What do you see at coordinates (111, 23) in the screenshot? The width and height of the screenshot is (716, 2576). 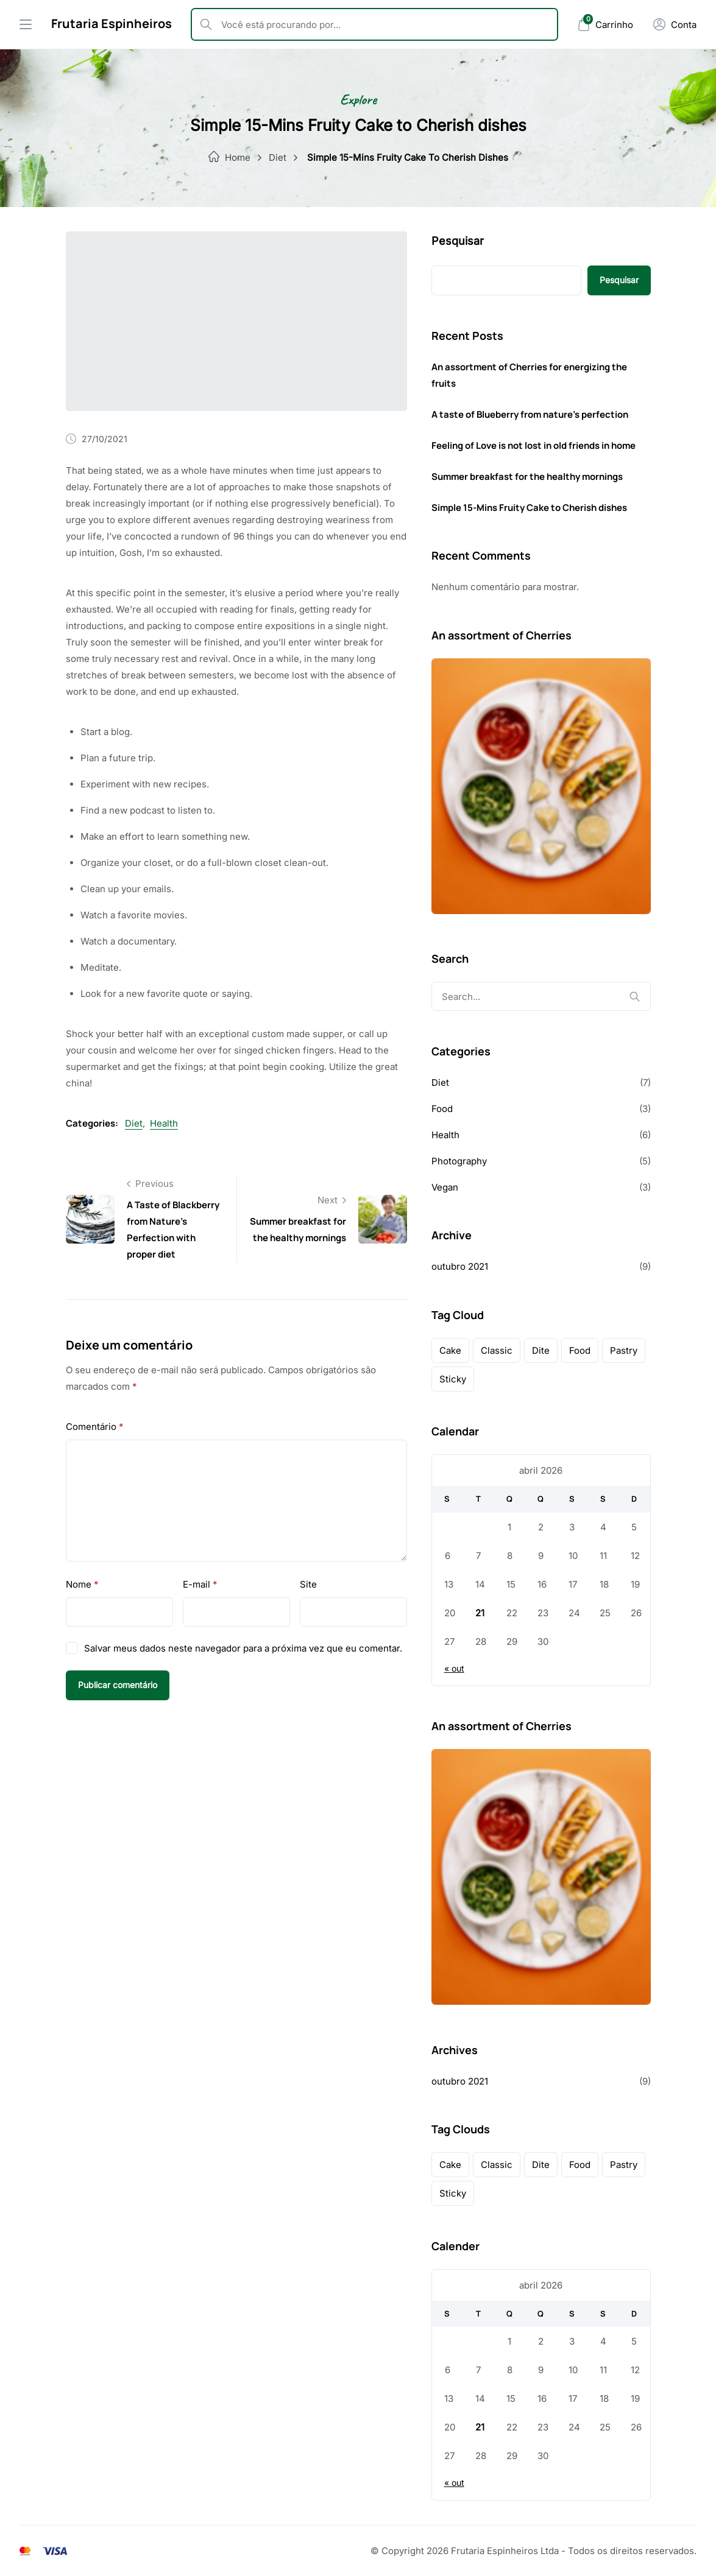 I see `Frutaria Espinheiros` at bounding box center [111, 23].